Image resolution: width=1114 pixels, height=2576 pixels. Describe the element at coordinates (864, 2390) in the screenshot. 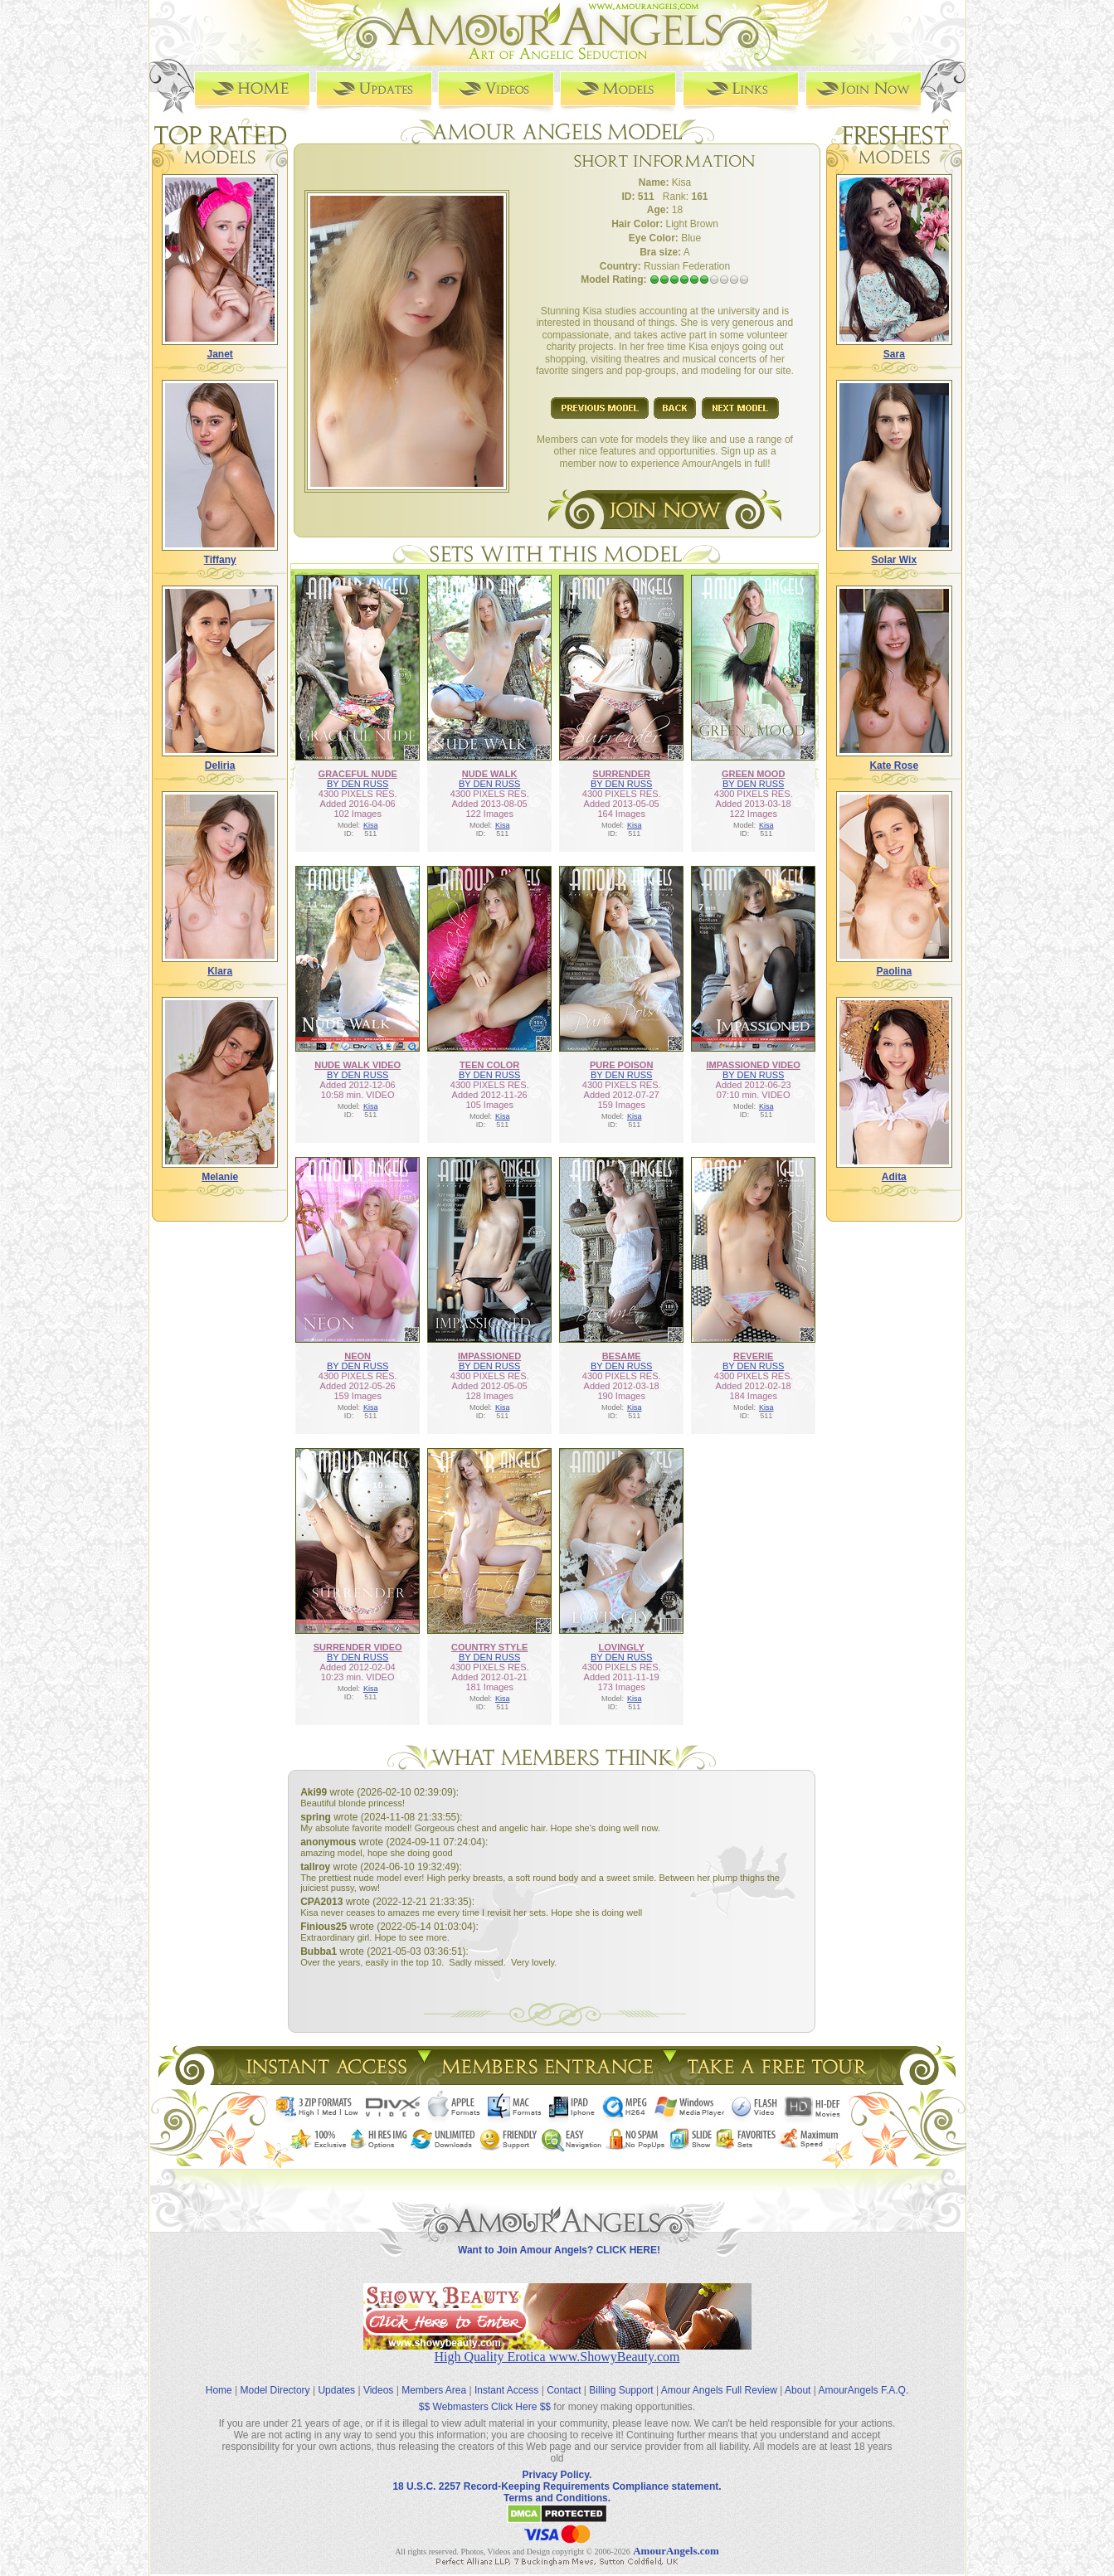

I see `AmourAngels F.A.Q.` at that location.